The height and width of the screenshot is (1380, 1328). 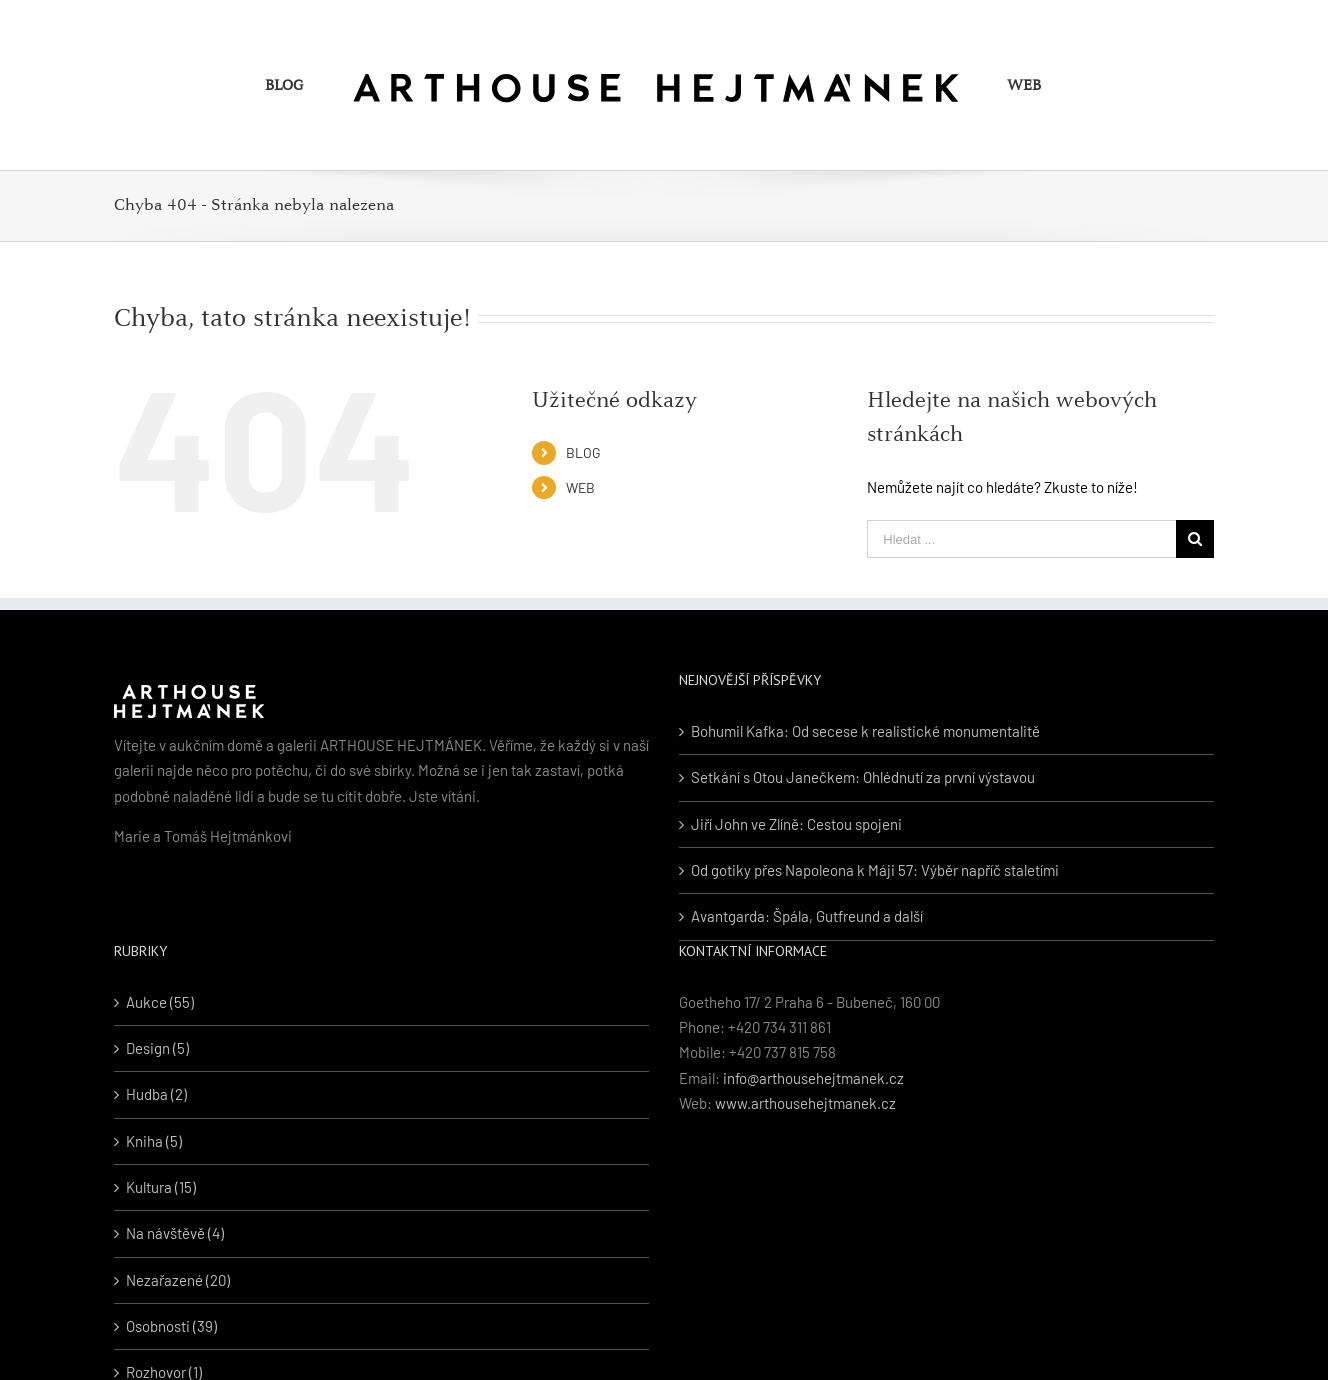 What do you see at coordinates (863, 777) in the screenshot?
I see `Setkání s Otou Janečkem: Ohlédnutí za první výstavou` at bounding box center [863, 777].